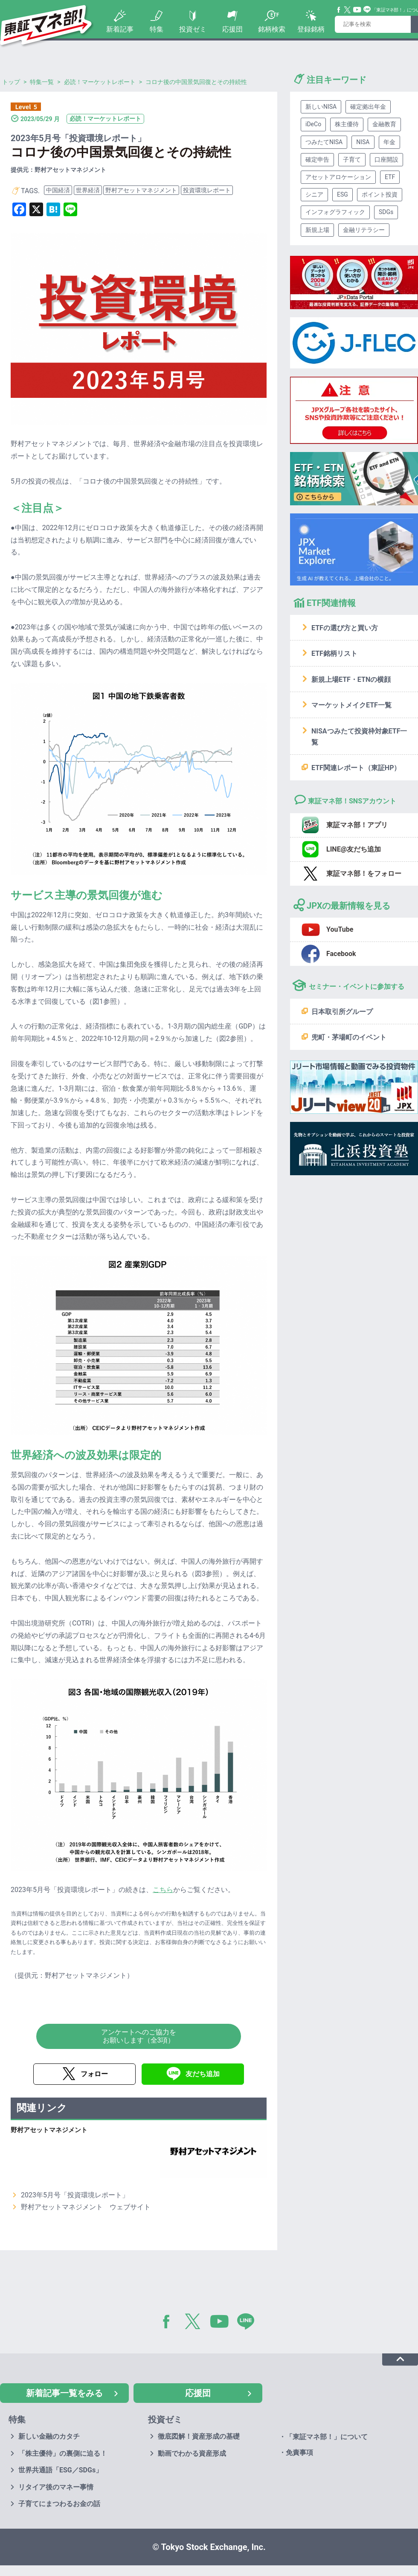 The width and height of the screenshot is (418, 2576). I want to click on 口座開設, so click(386, 159).